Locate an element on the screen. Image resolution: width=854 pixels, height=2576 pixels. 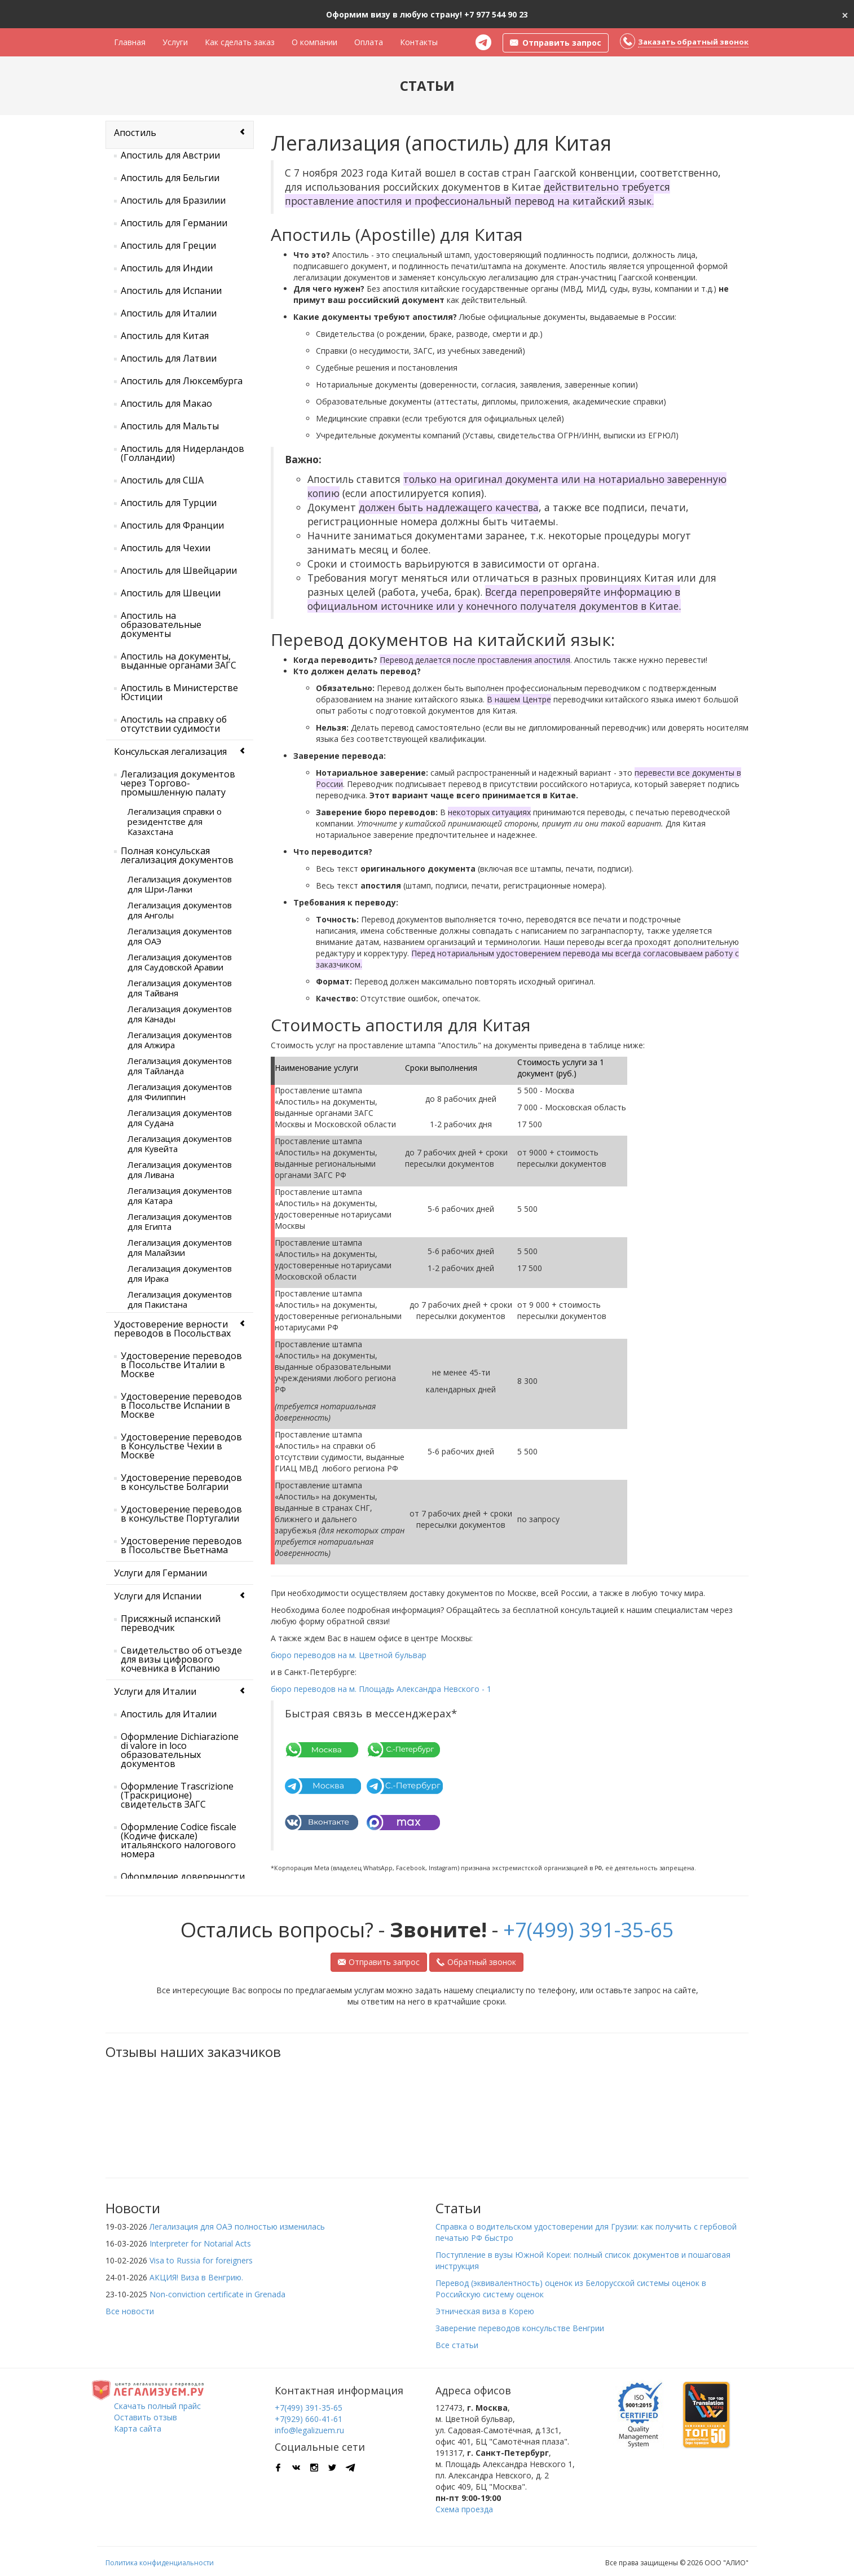
Non-conviction certificate in Grenada is located at coordinates (217, 2294).